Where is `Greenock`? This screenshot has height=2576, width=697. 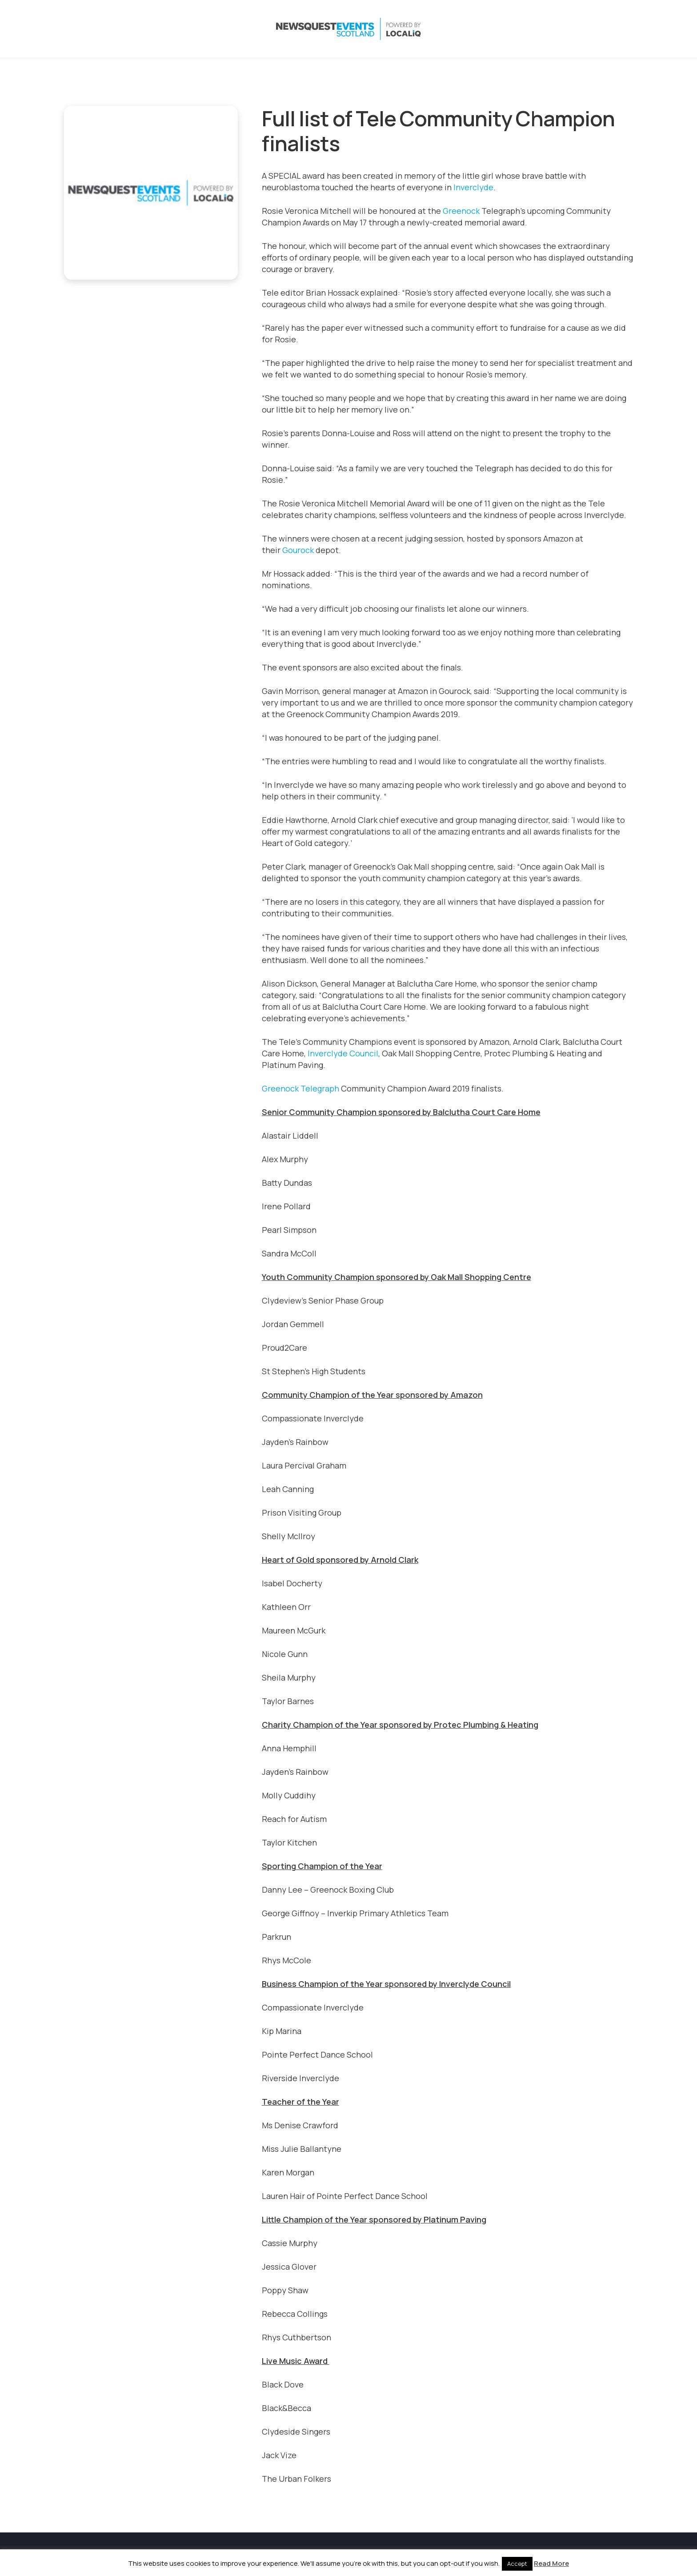 Greenock is located at coordinates (461, 210).